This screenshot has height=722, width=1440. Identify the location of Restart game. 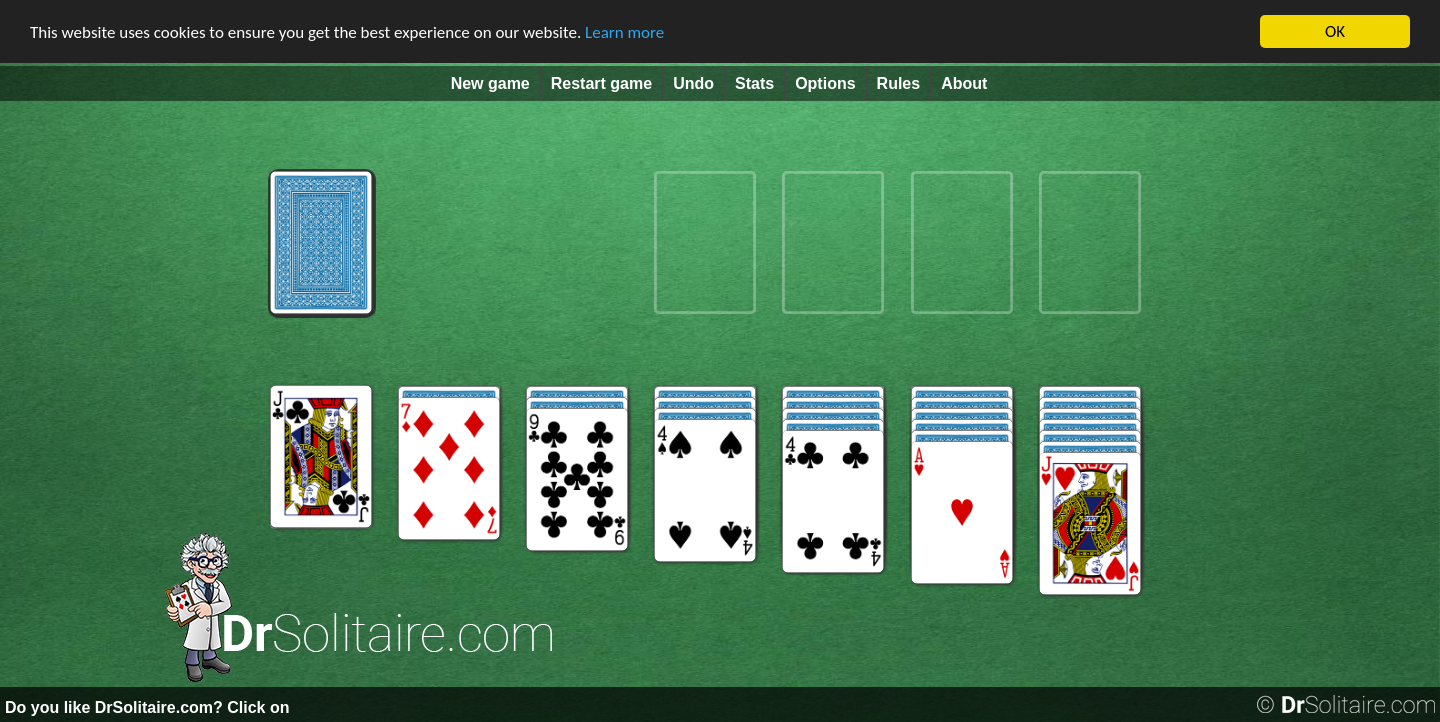
(601, 83).